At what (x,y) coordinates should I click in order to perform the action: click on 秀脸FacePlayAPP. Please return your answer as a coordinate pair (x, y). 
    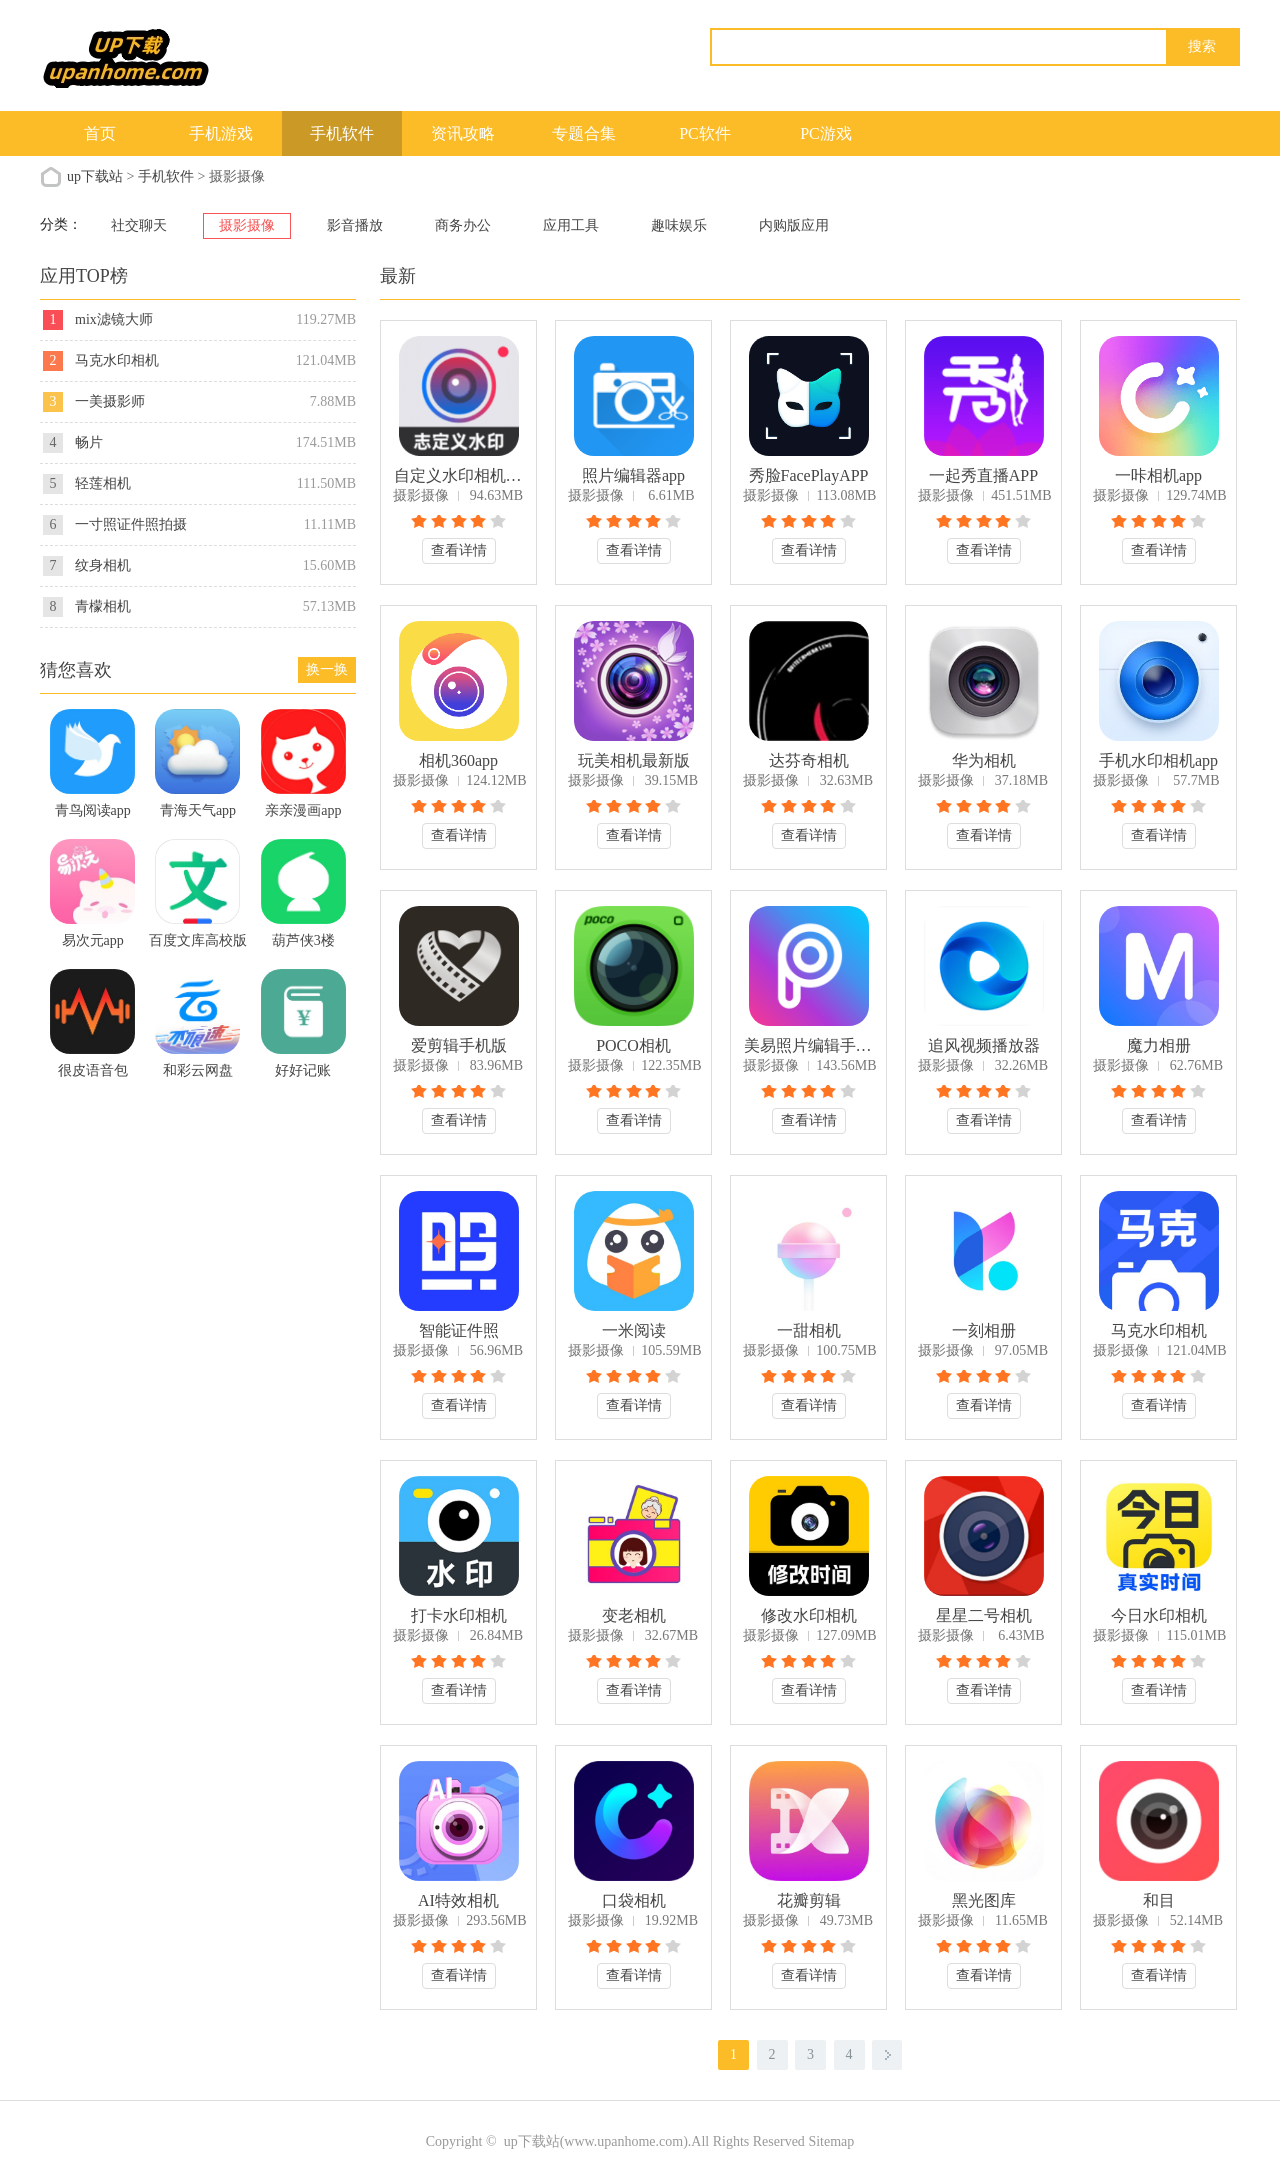
    Looking at the image, I should click on (809, 475).